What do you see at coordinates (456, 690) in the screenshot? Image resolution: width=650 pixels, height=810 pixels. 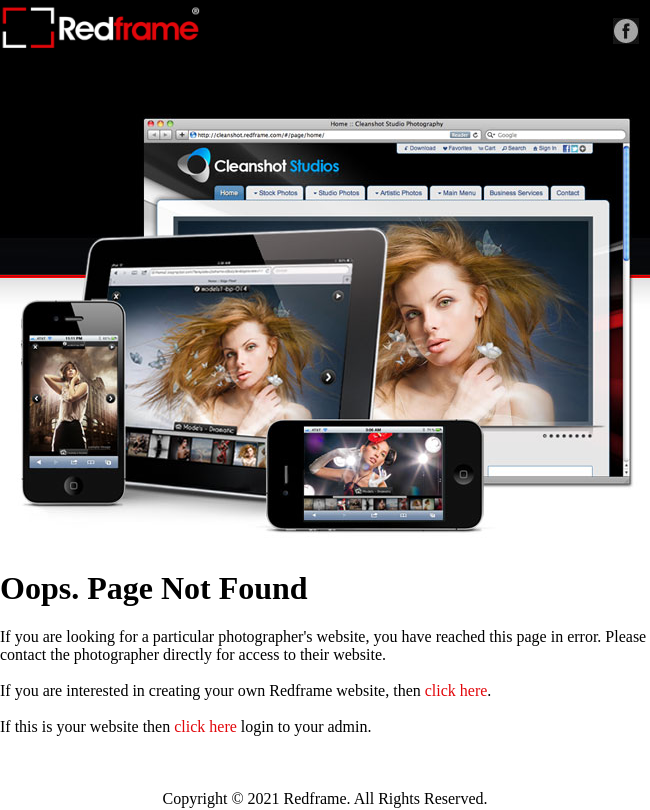 I see `click here` at bounding box center [456, 690].